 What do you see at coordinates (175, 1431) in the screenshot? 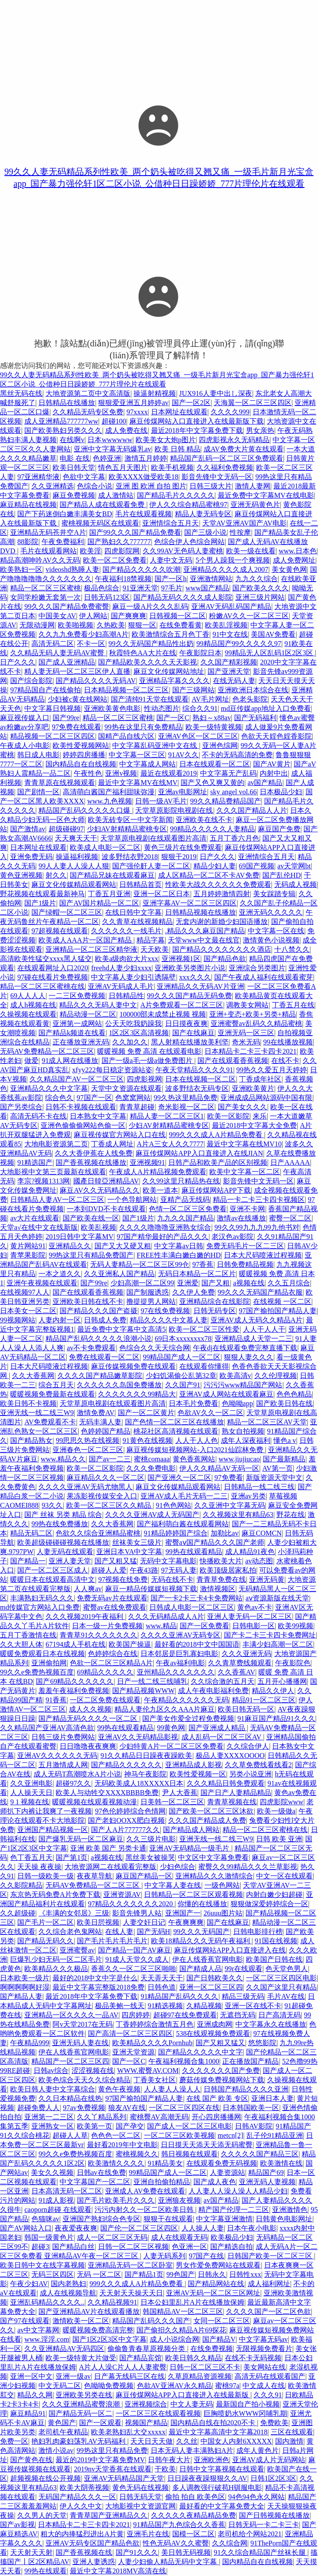
I see `桃花社区高清视频在线观看` at bounding box center [175, 1431].